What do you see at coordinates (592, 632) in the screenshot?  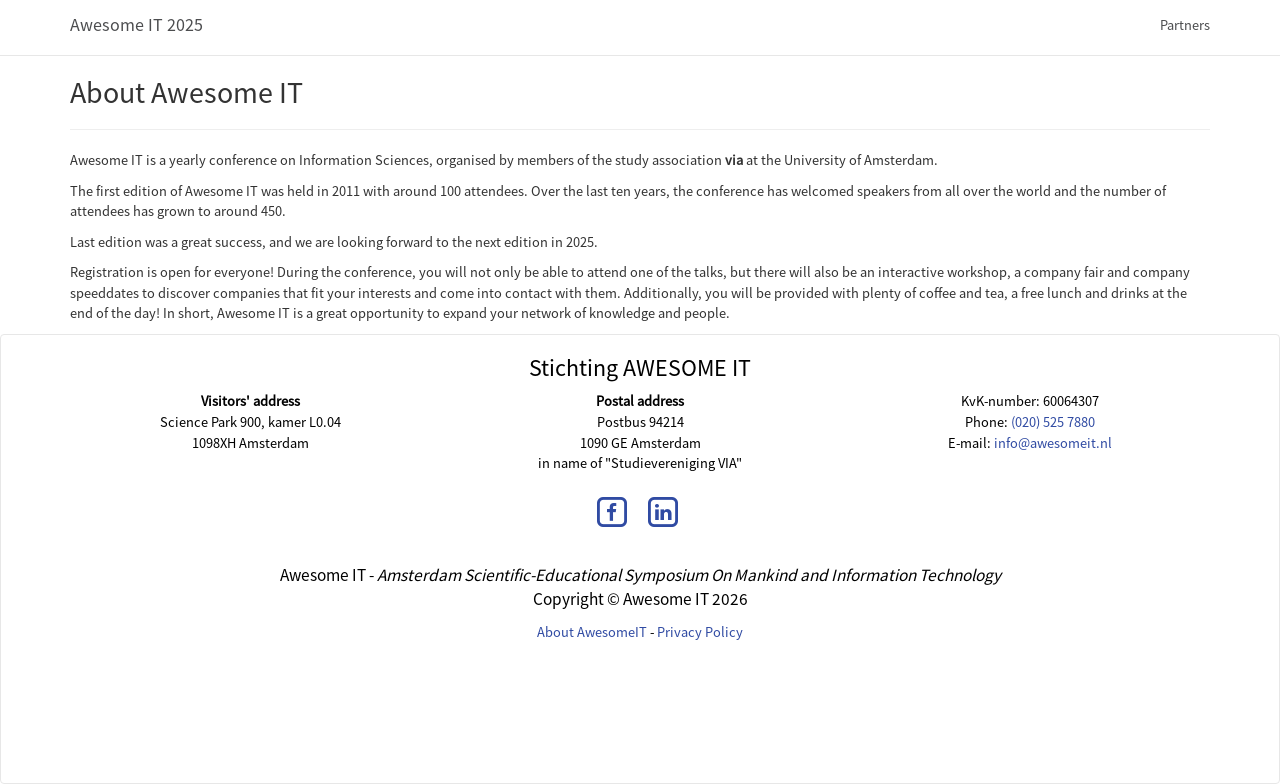 I see `About AwesomeIT` at bounding box center [592, 632].